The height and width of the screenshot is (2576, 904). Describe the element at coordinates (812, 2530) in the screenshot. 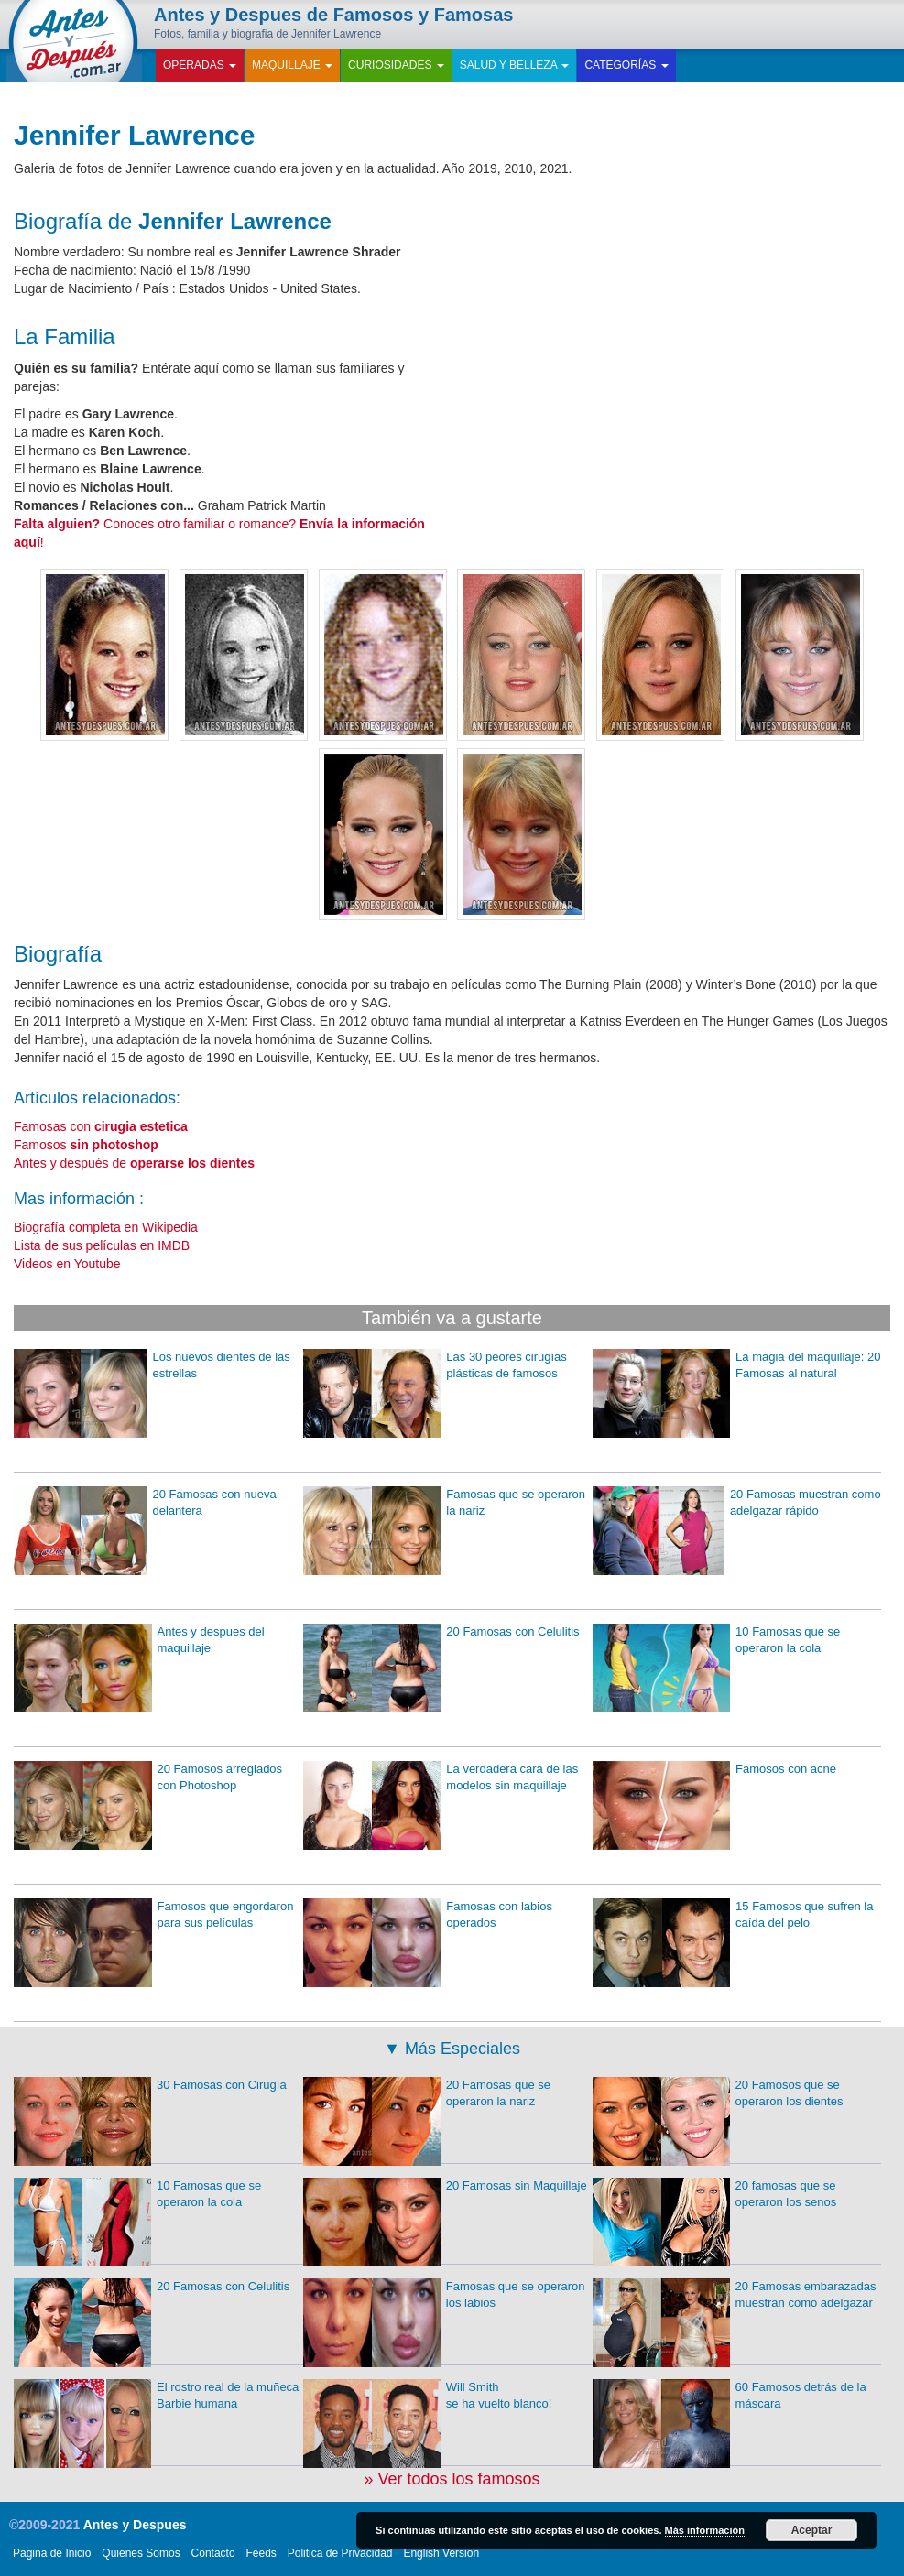

I see `Aceptar` at that location.